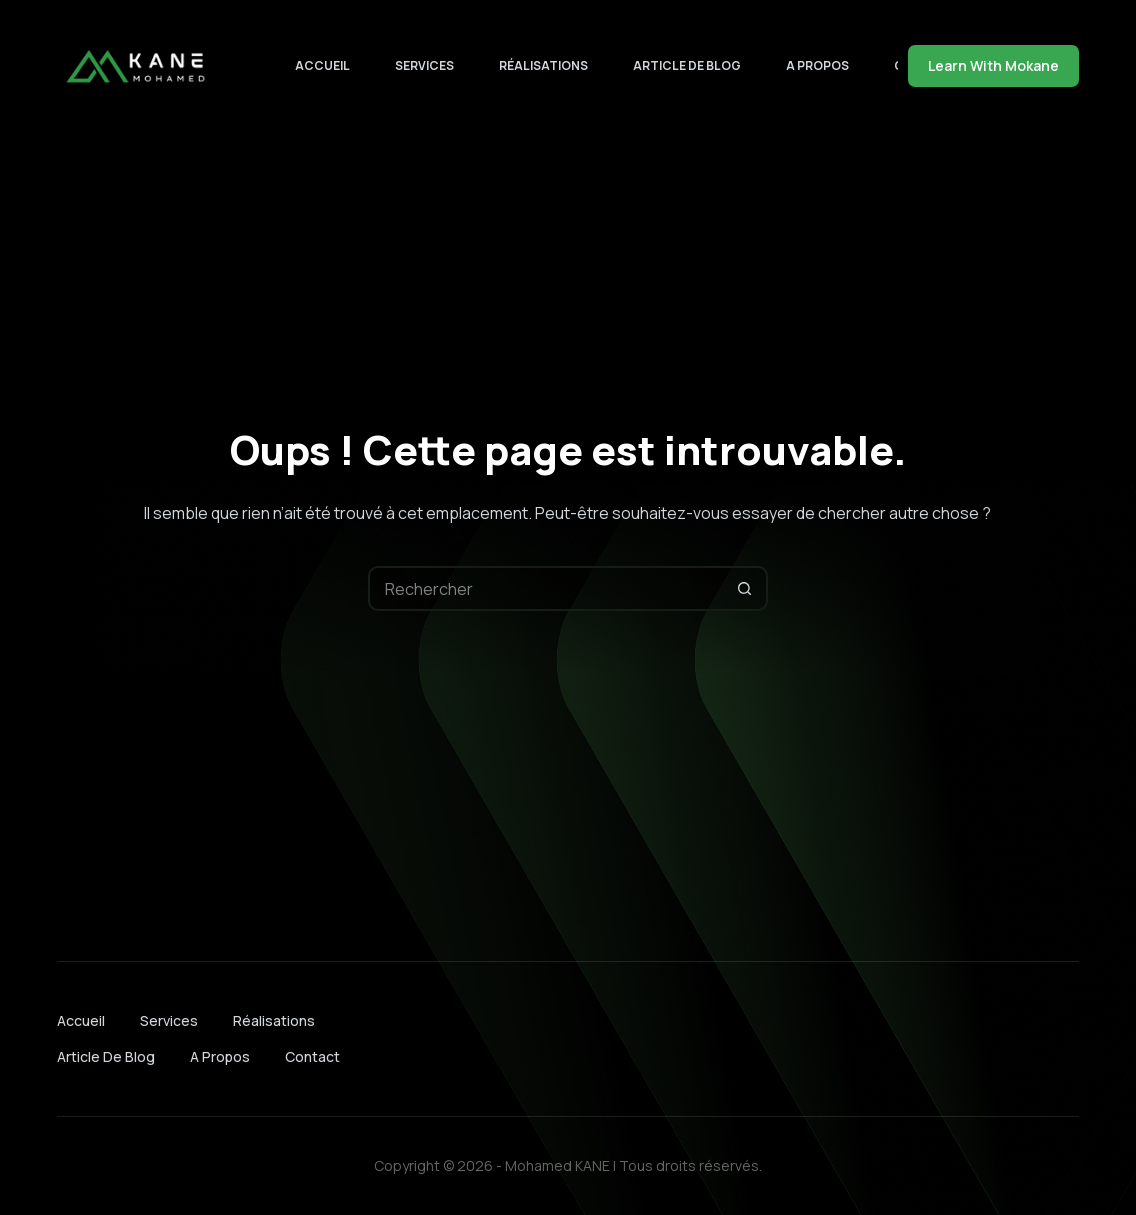  Describe the element at coordinates (745, 588) in the screenshot. I see `[Bouton de recherche]` at that location.